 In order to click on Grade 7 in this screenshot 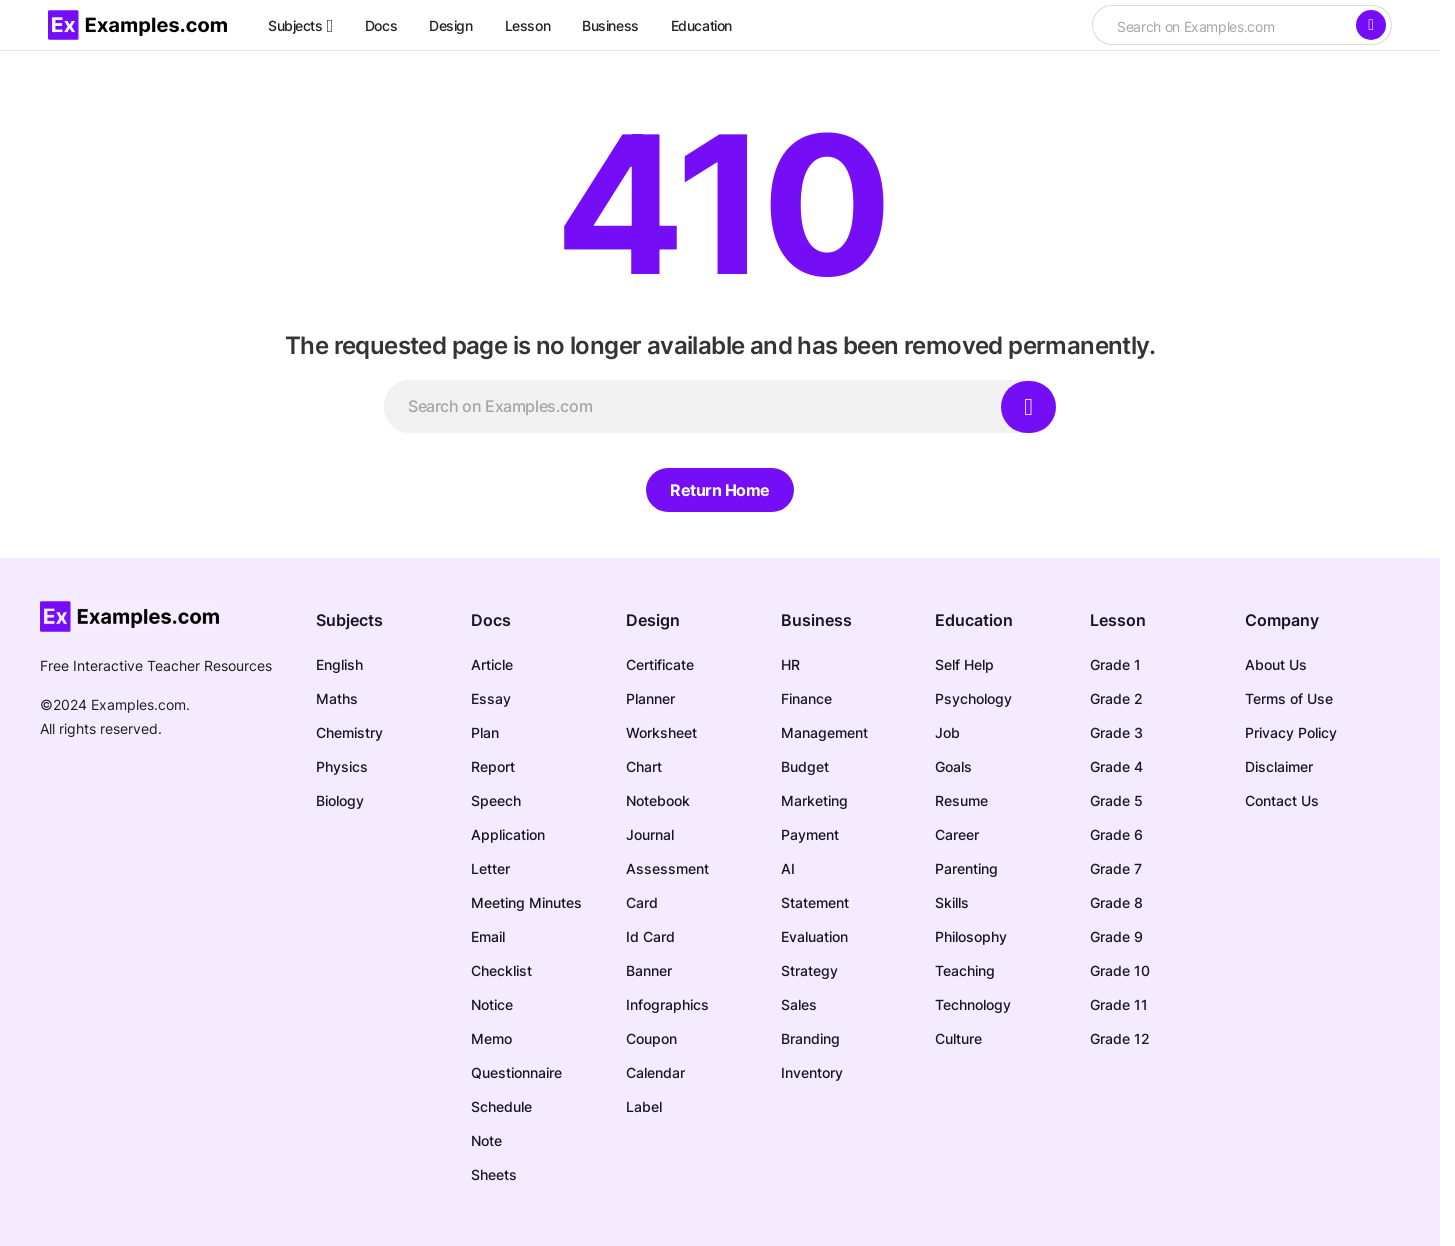, I will do `click(1116, 868)`.